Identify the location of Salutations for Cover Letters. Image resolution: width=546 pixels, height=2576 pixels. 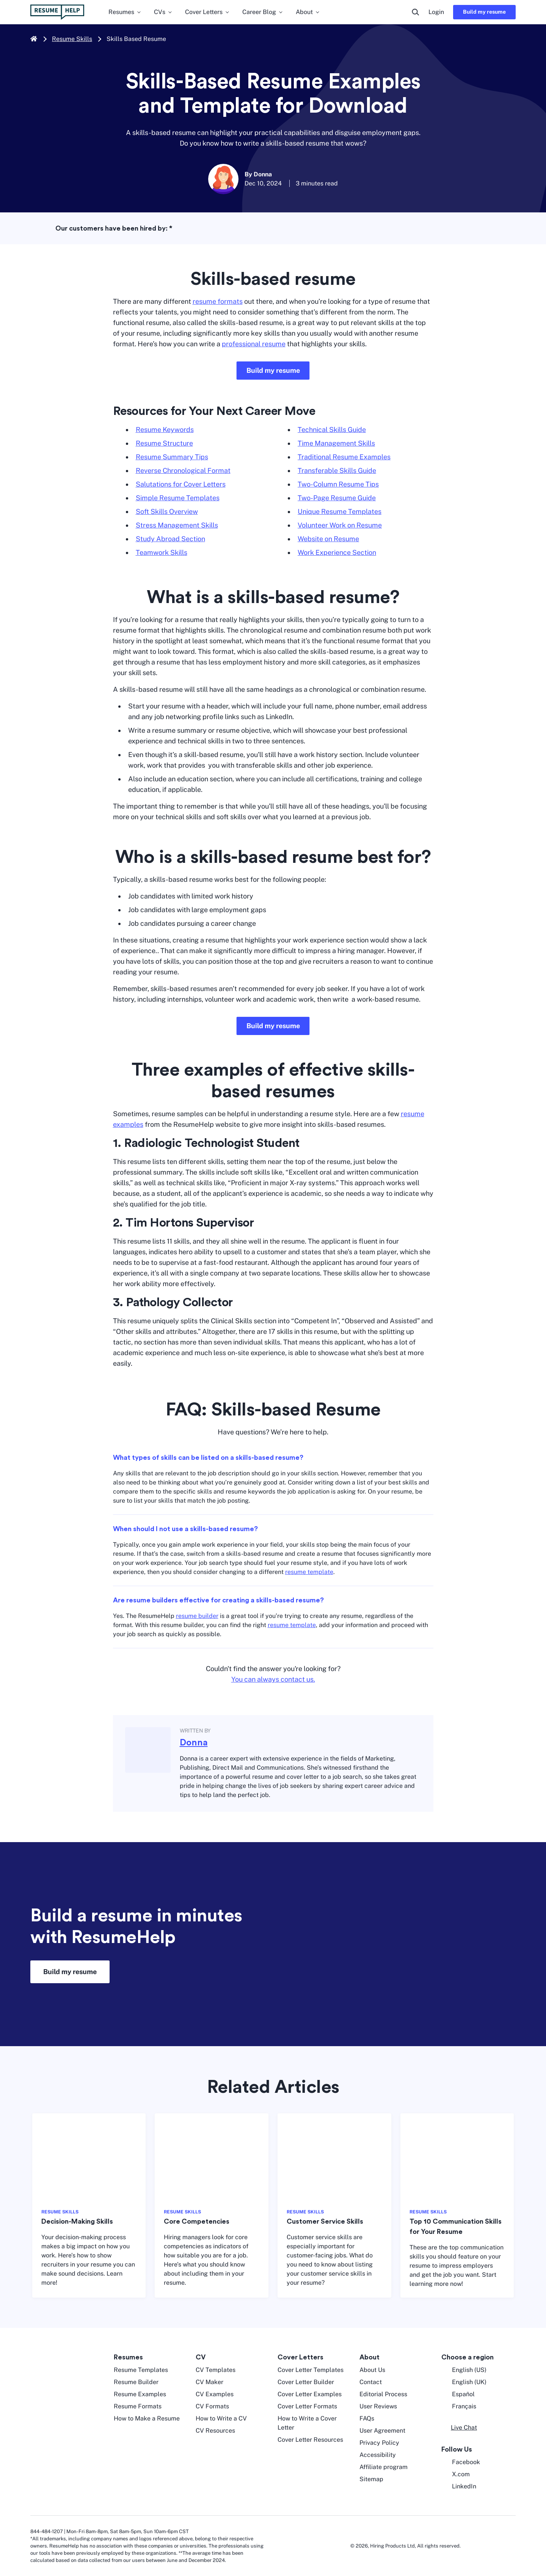
(181, 484).